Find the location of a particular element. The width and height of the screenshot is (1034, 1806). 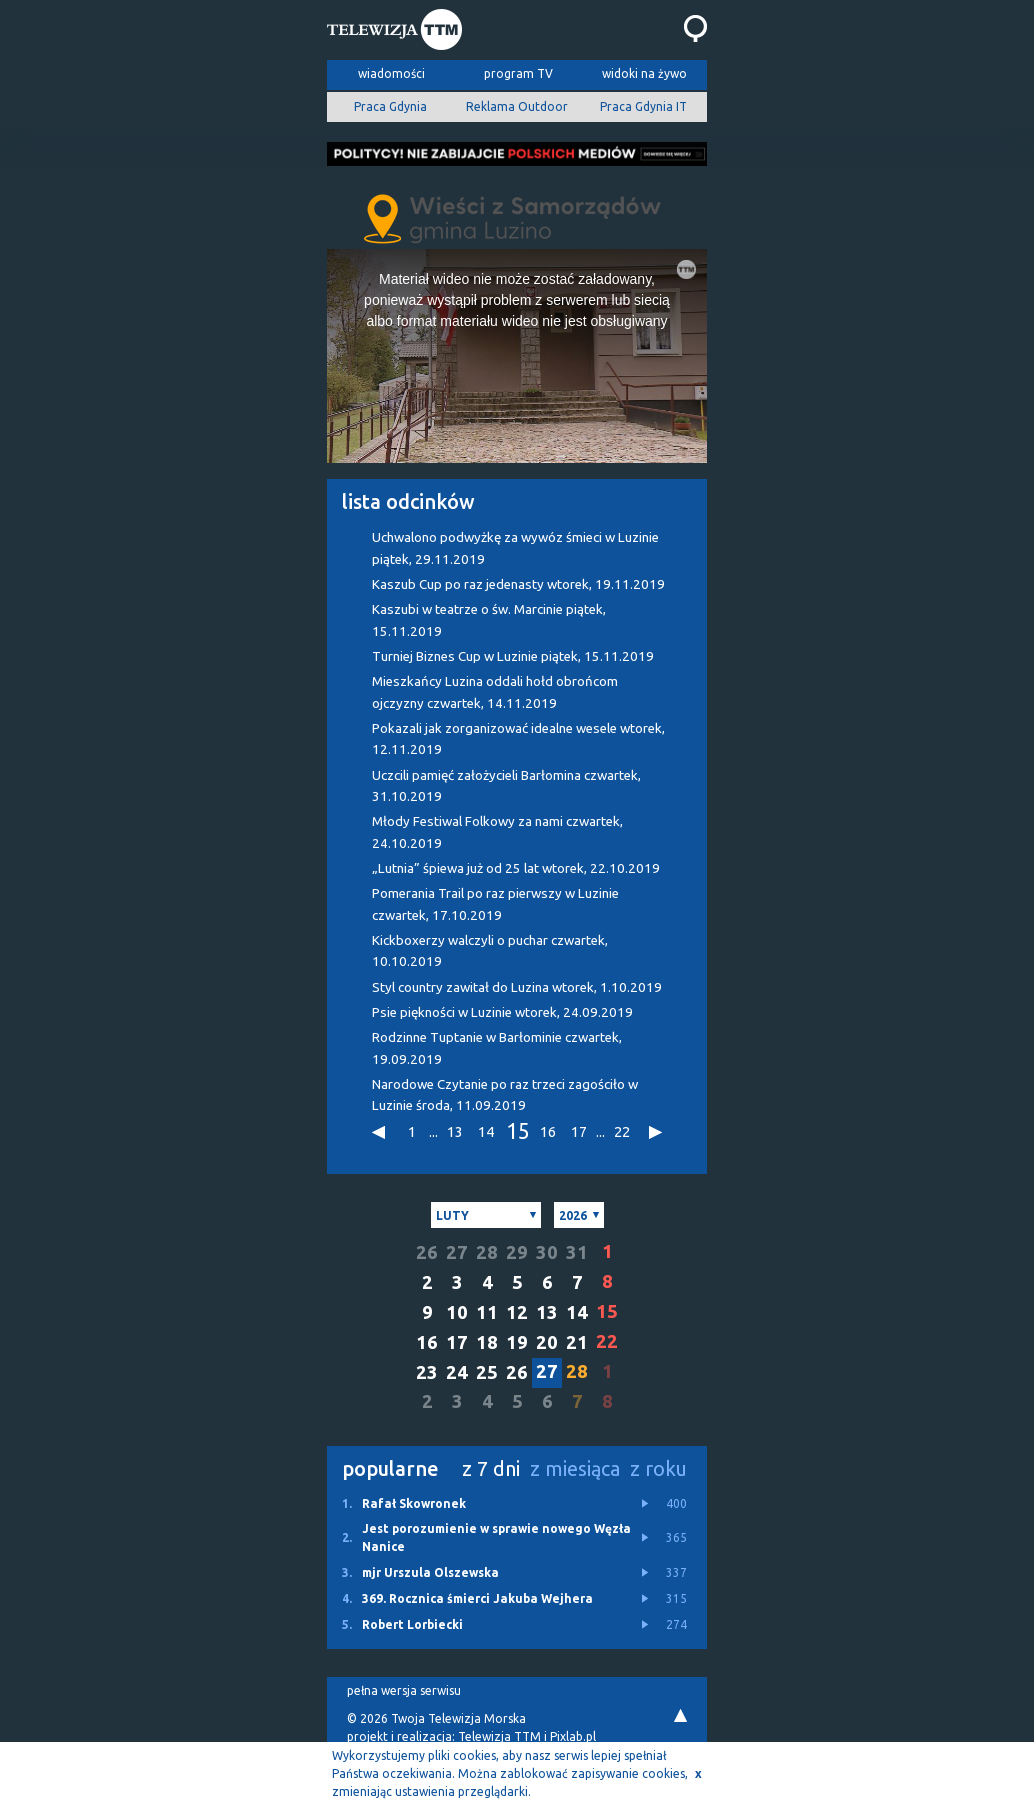

program TV is located at coordinates (518, 73).